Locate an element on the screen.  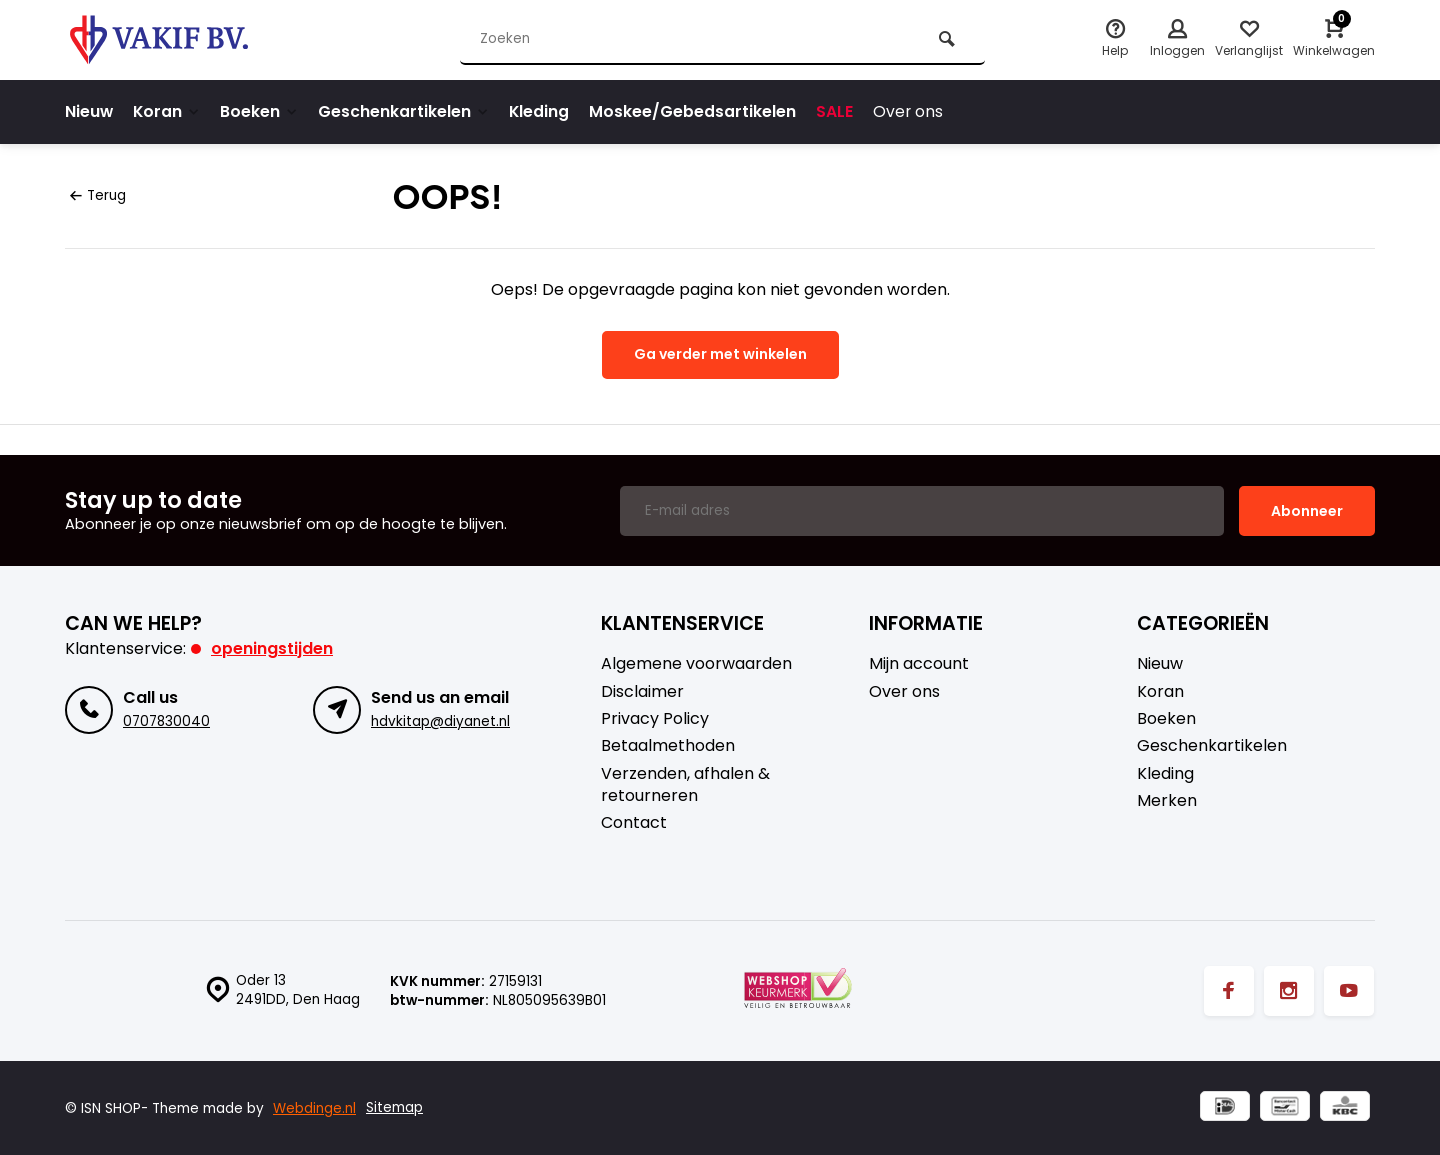
Sitemap is located at coordinates (394, 1107).